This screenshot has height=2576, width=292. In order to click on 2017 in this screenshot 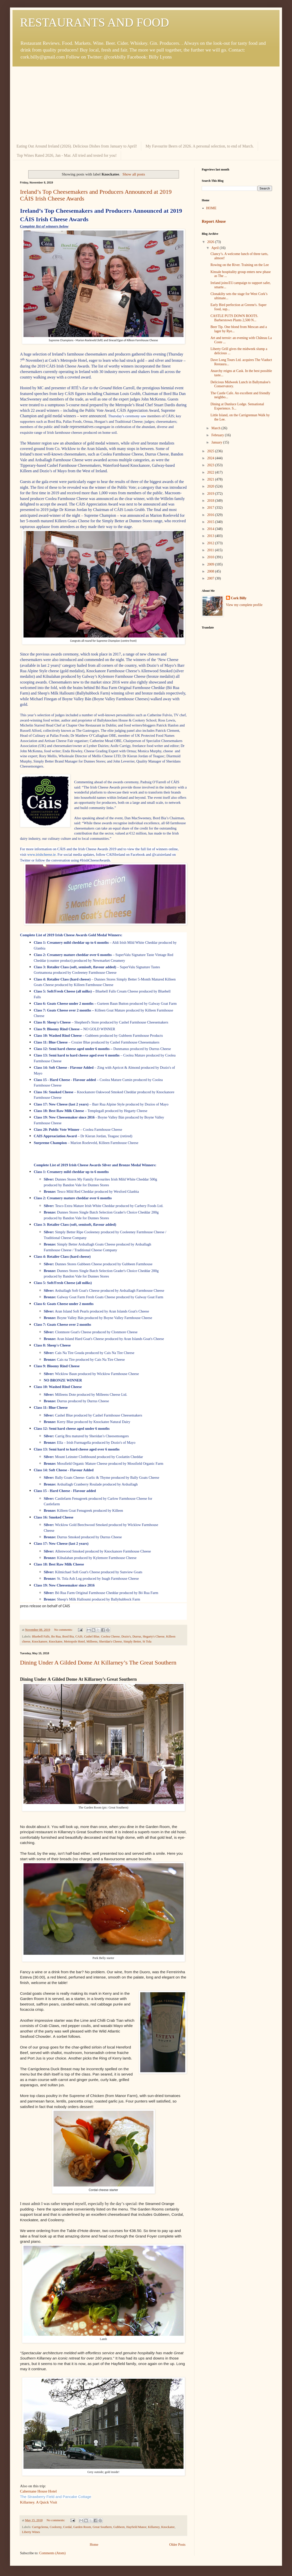, I will do `click(211, 508)`.